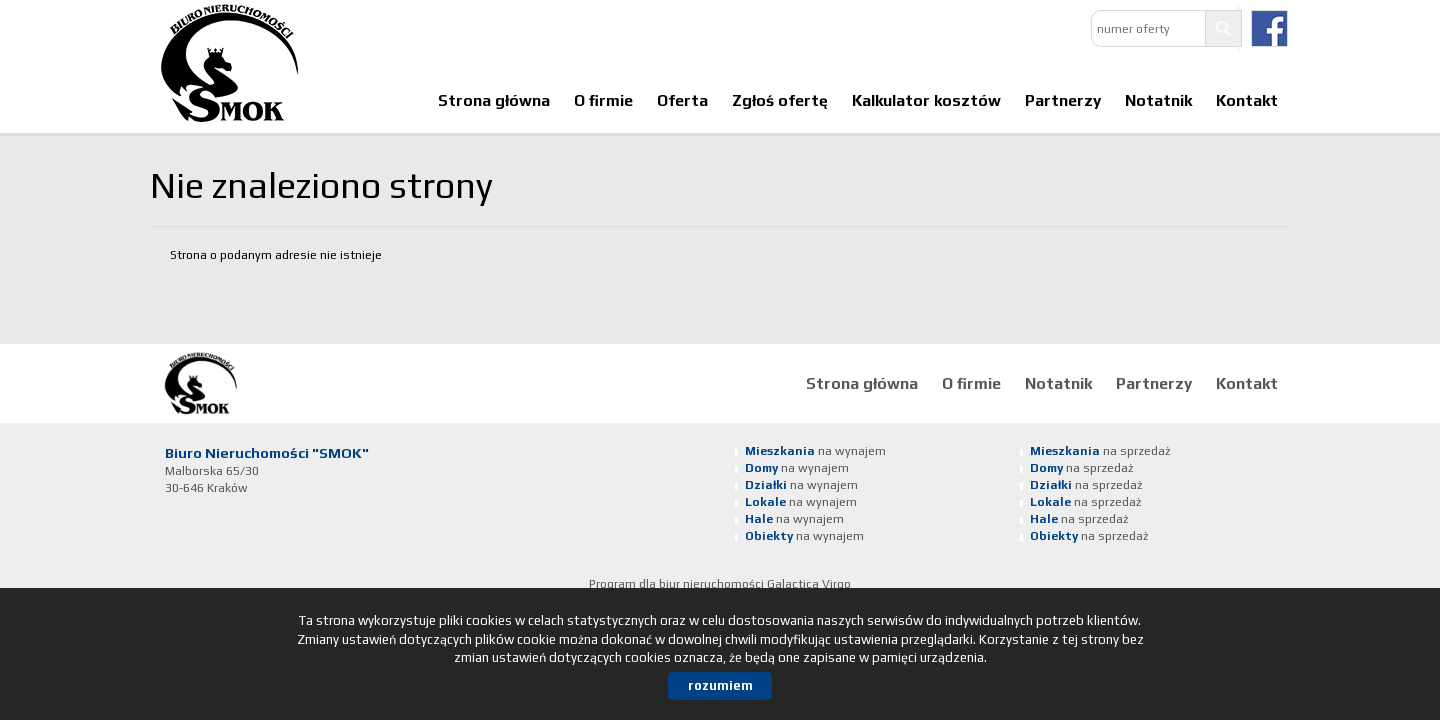 The image size is (1440, 720). Describe the element at coordinates (603, 100) in the screenshot. I see `O firmie` at that location.